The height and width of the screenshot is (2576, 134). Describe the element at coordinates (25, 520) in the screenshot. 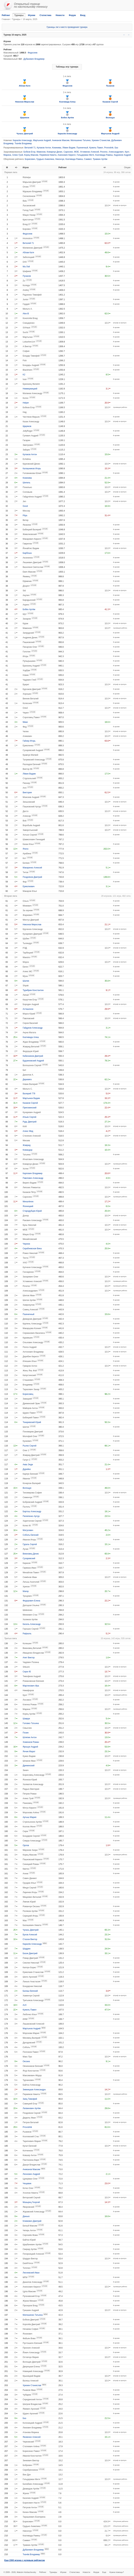

I see `Ветер` at that location.